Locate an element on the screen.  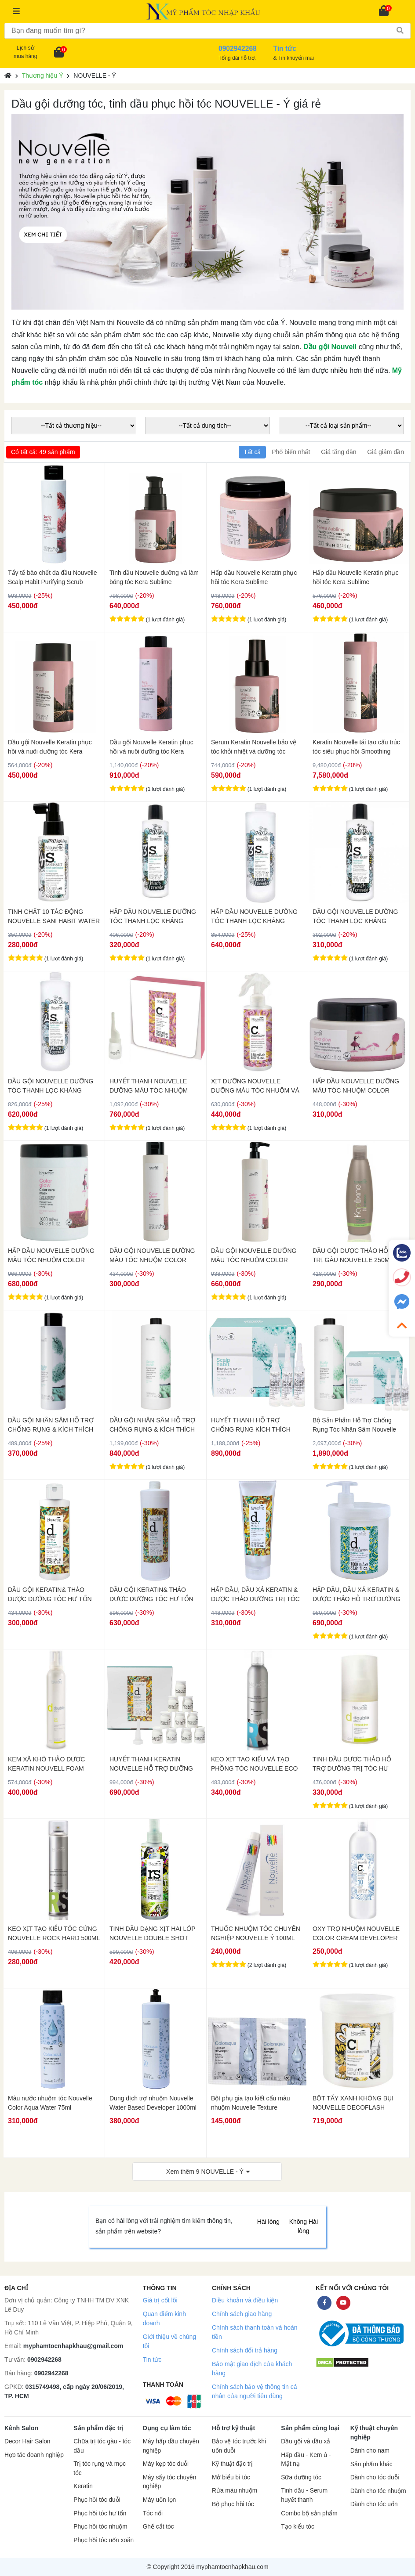
Giá giảm dần is located at coordinates (385, 451).